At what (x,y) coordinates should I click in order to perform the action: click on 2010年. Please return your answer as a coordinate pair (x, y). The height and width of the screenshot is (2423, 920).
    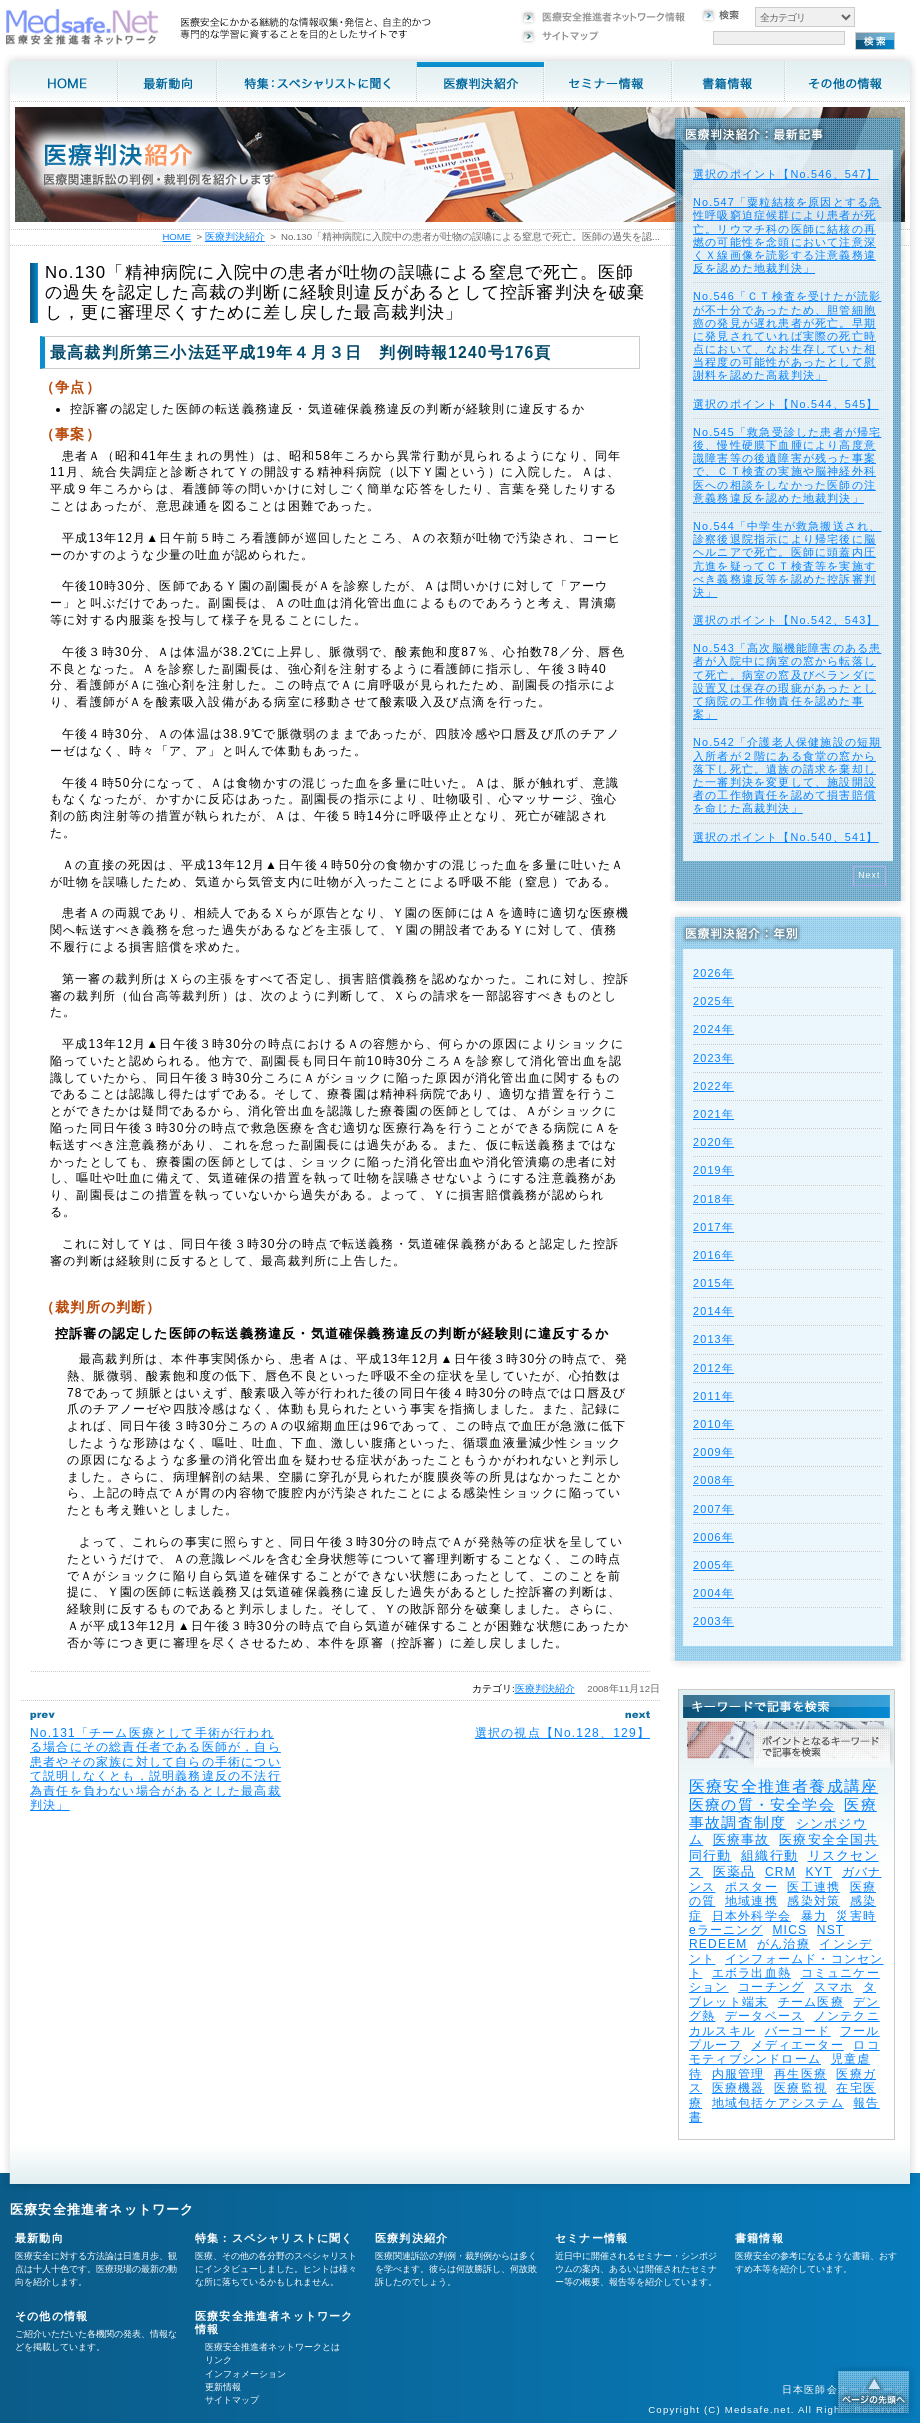
    Looking at the image, I should click on (713, 1424).